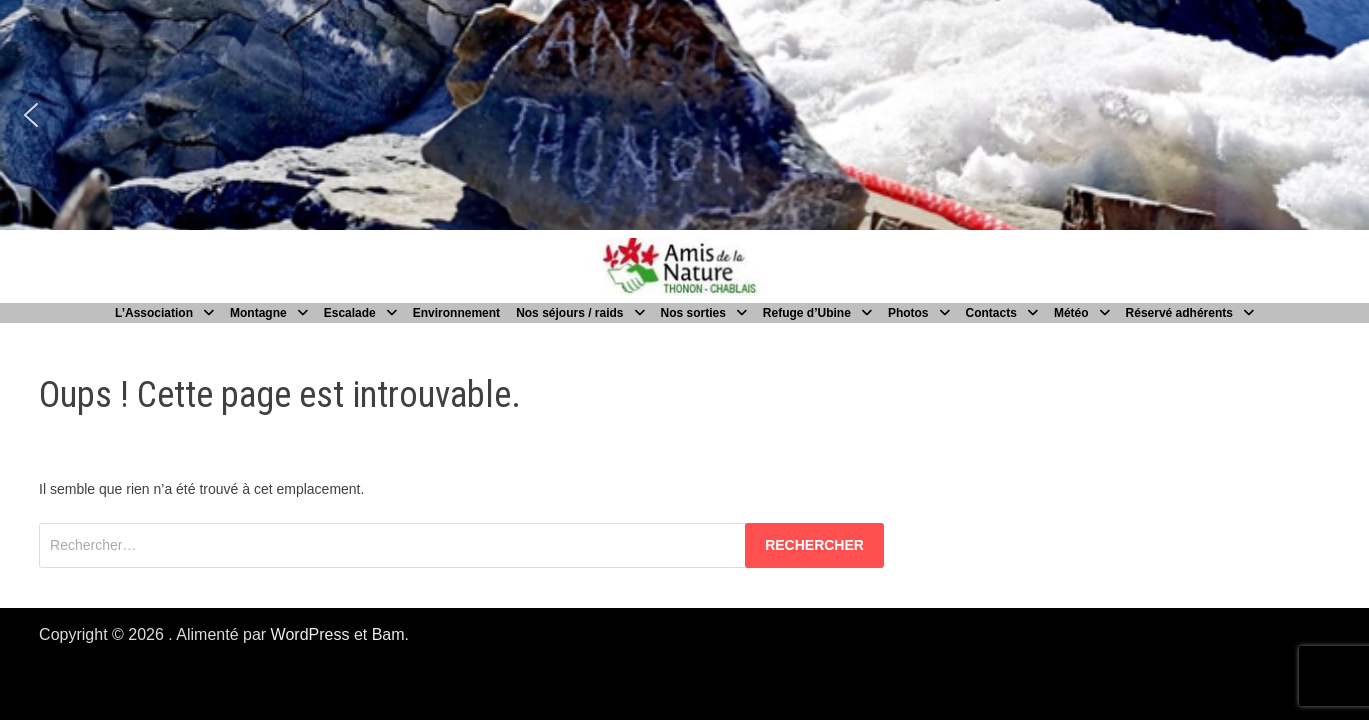 The height and width of the screenshot is (720, 1369). I want to click on Escalade, so click(350, 313).